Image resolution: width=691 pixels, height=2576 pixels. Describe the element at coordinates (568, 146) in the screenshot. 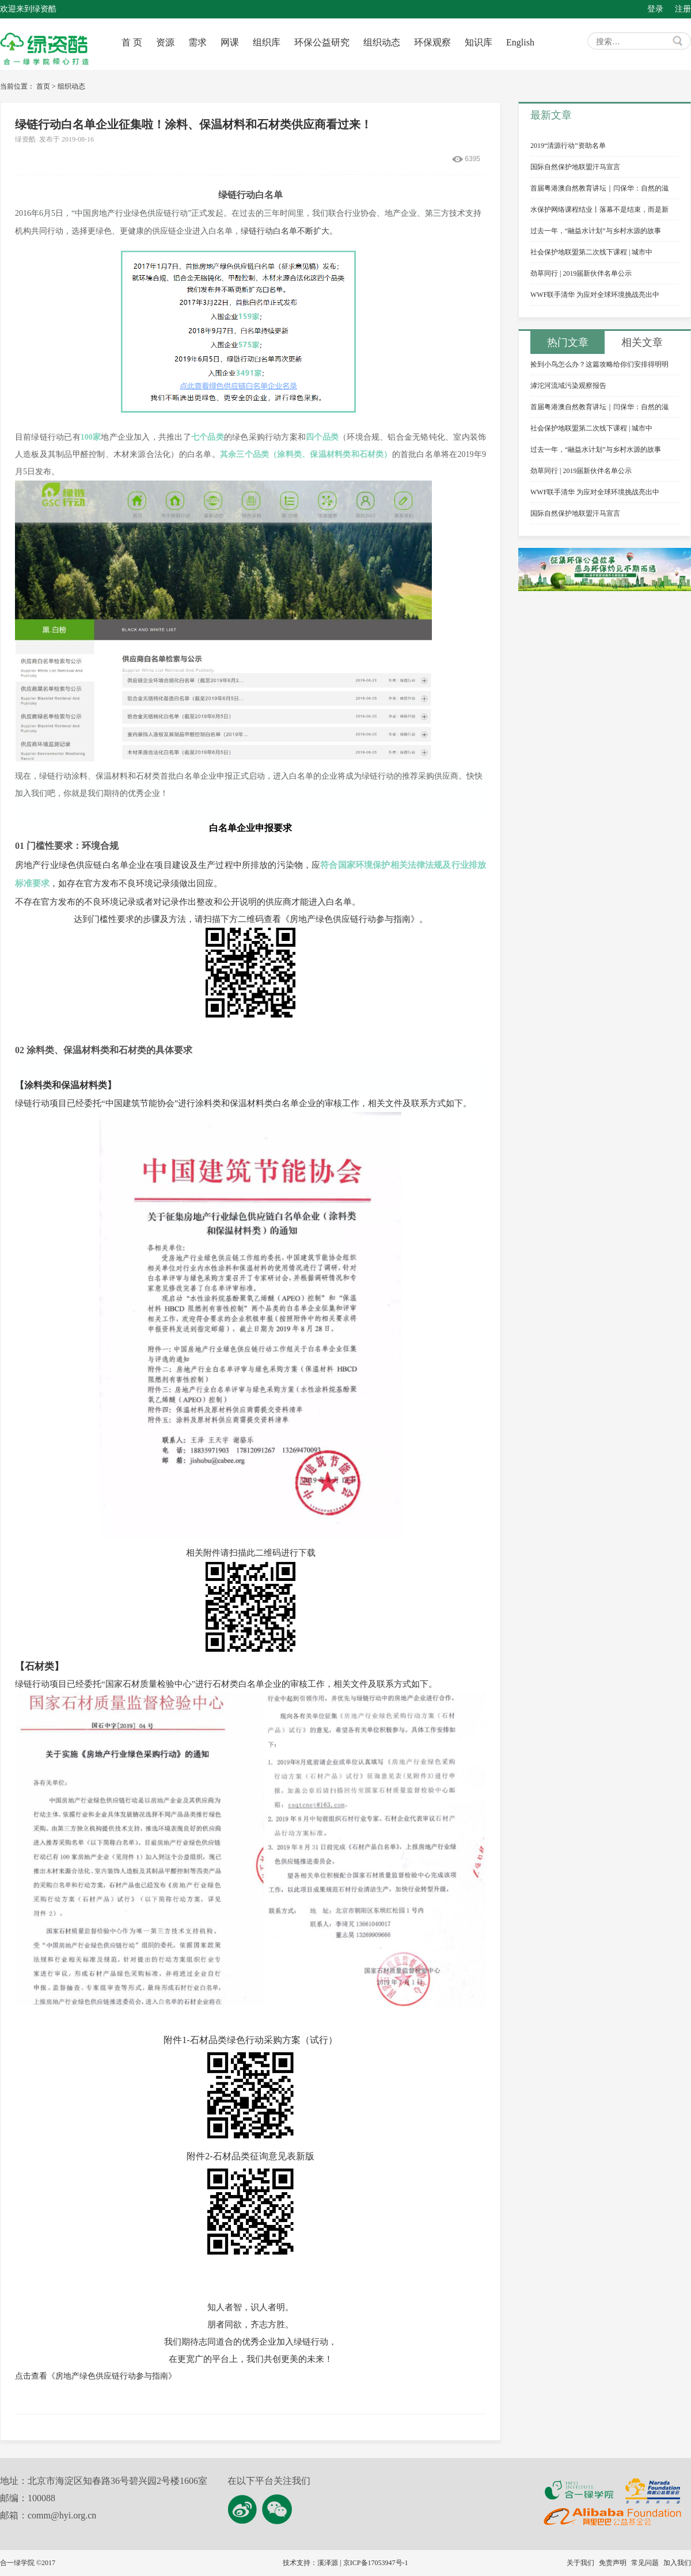

I see `2019“清源行动”资助名单` at that location.